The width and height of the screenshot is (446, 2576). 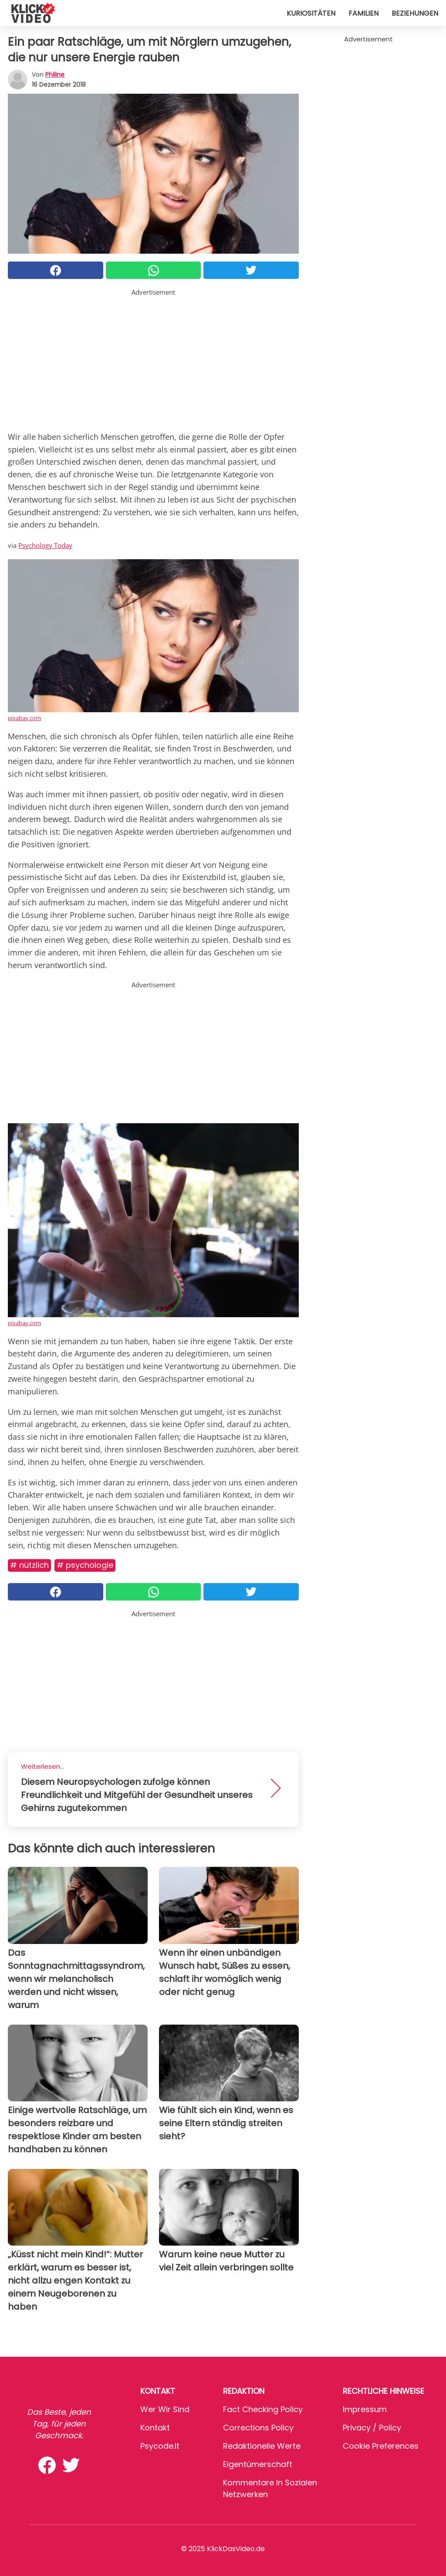 What do you see at coordinates (257, 2464) in the screenshot?
I see `Eigentümerschaft` at bounding box center [257, 2464].